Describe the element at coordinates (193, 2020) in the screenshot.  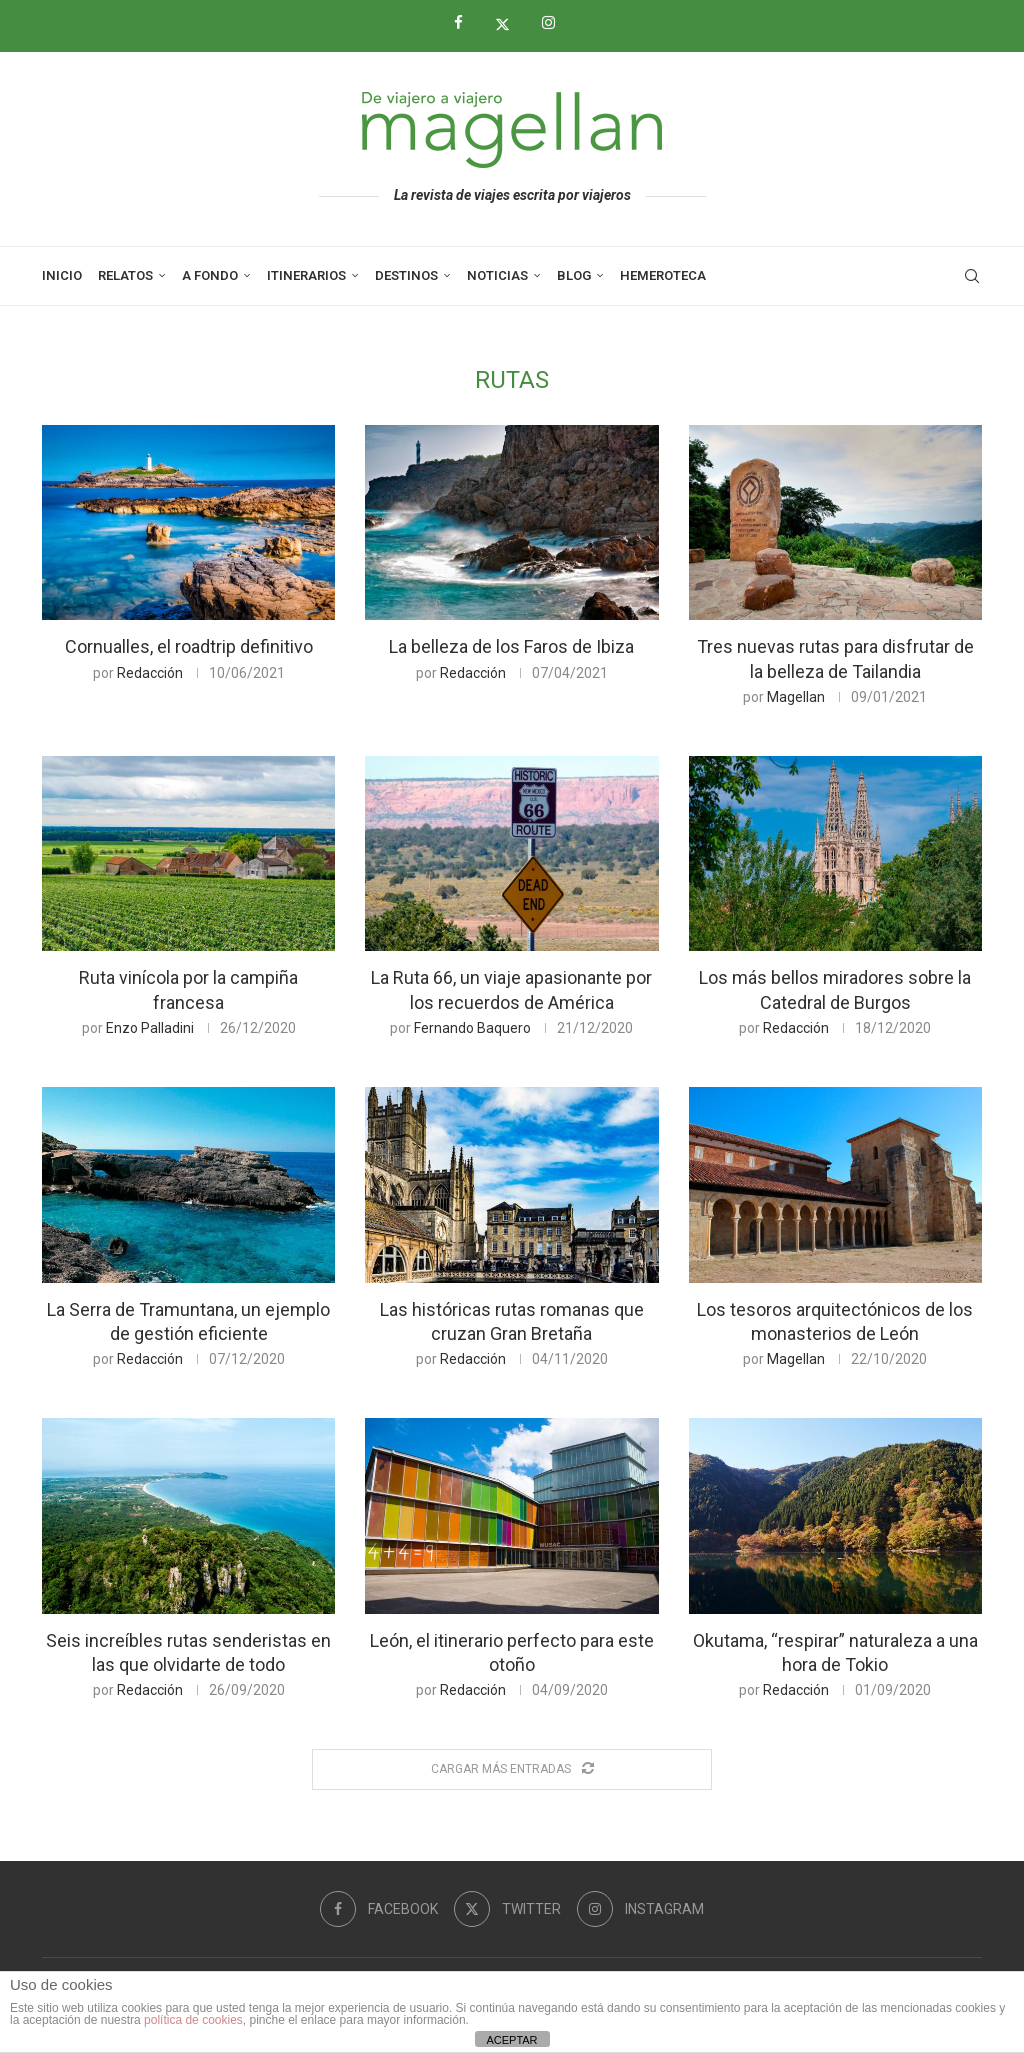
I see `política de cookies` at that location.